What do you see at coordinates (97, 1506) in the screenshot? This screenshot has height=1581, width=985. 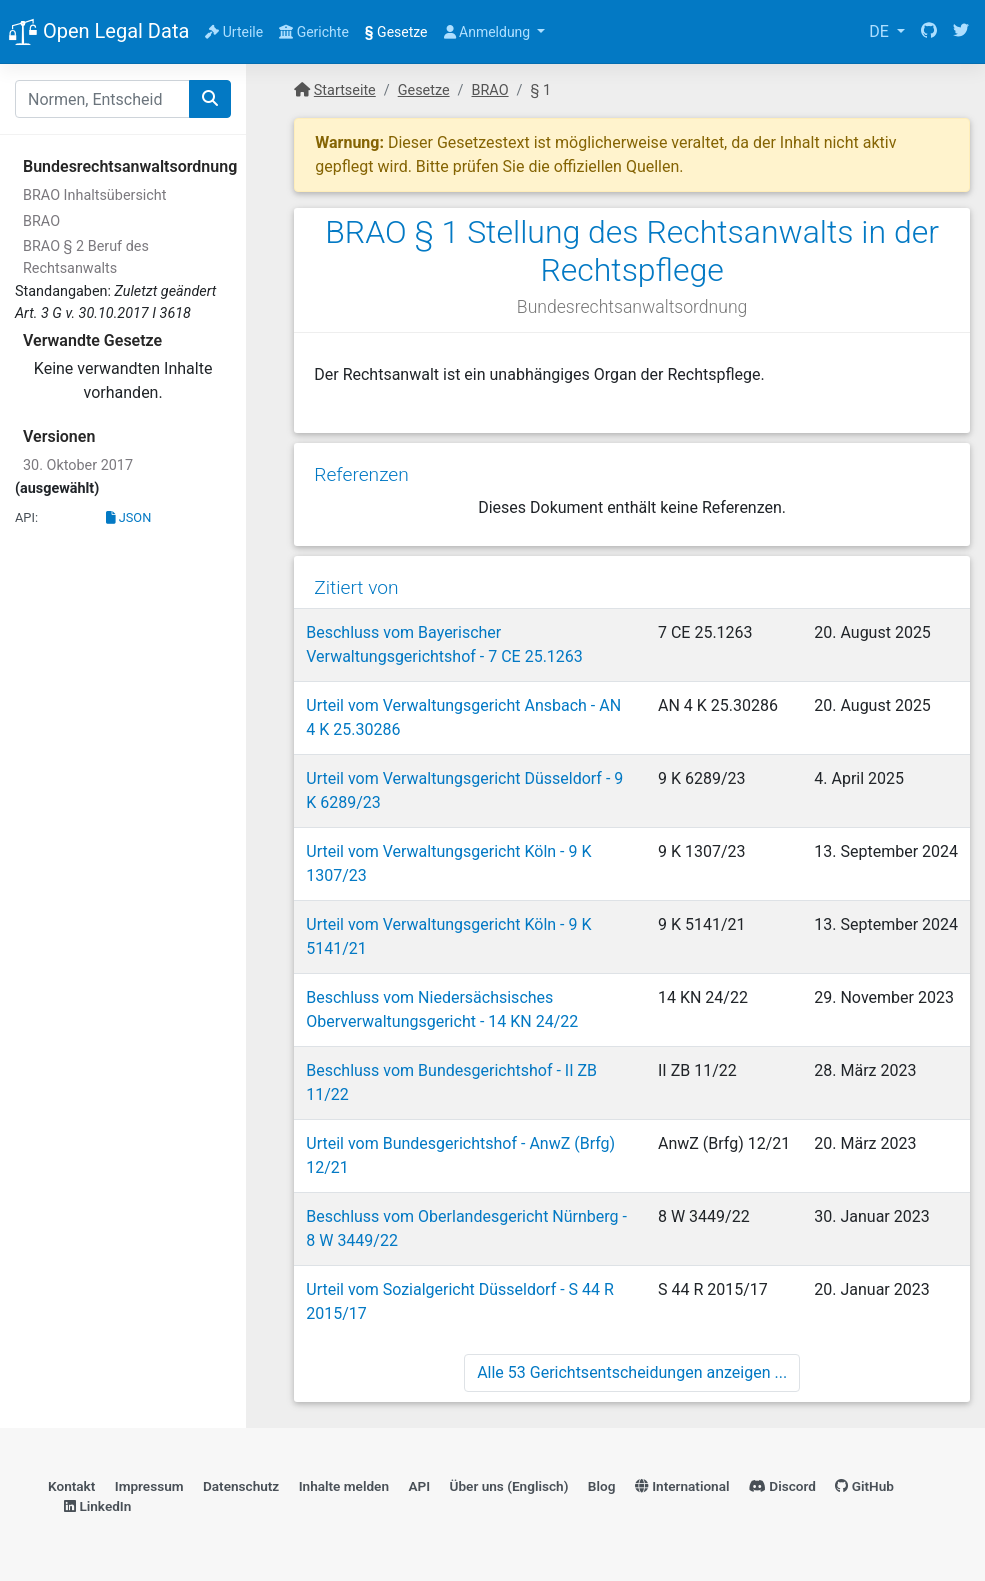 I see `LinkedIn` at bounding box center [97, 1506].